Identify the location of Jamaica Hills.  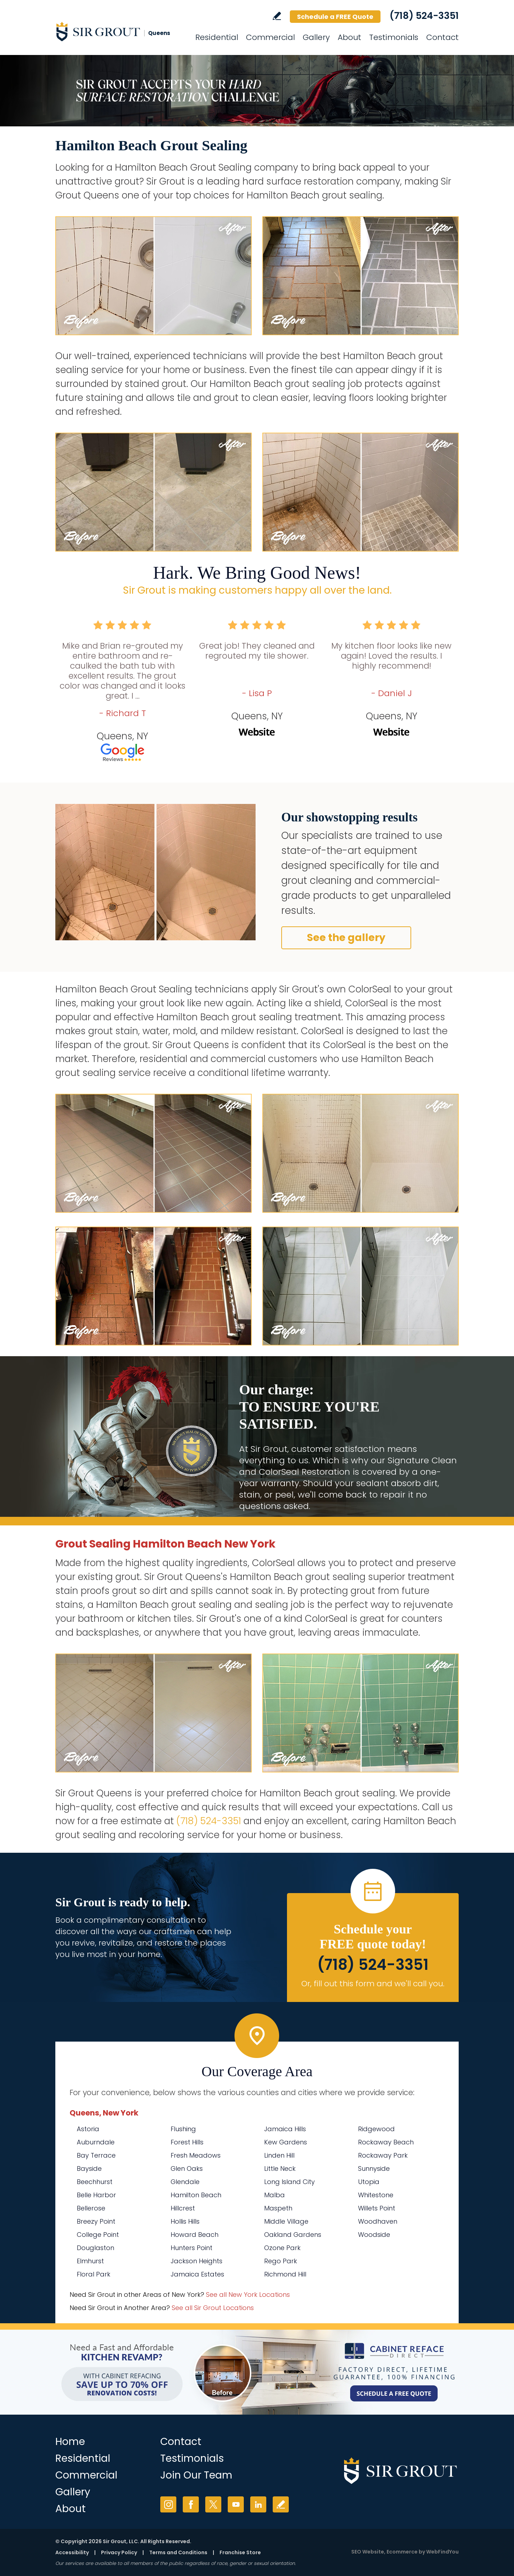
(285, 2128).